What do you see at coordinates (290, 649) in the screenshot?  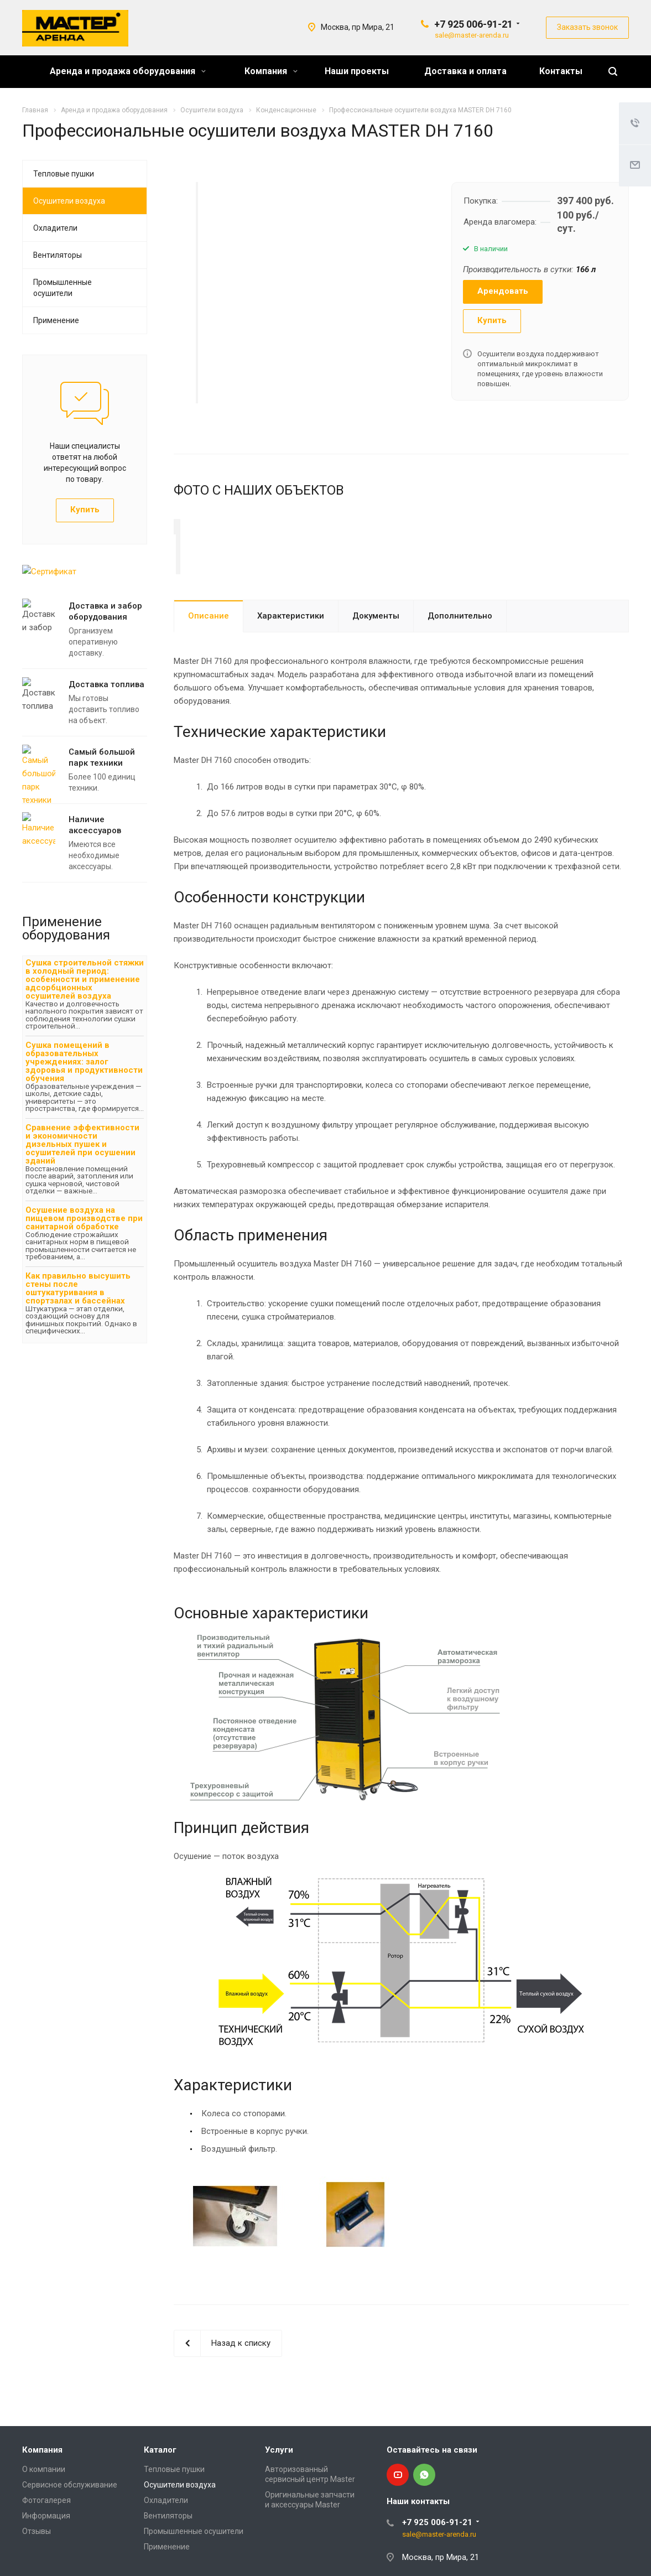 I see `Характеристики` at bounding box center [290, 649].